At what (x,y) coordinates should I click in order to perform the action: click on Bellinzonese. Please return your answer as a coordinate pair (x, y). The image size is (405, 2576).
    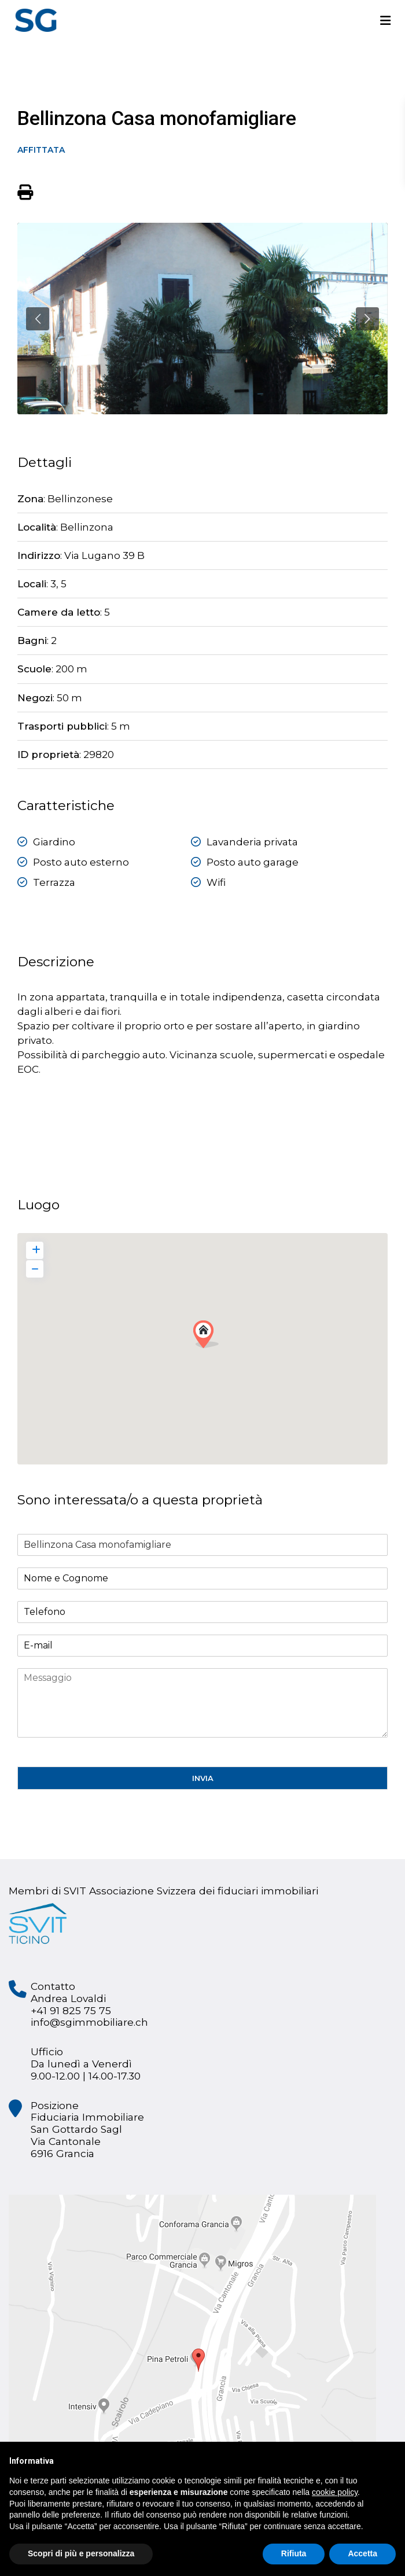
    Looking at the image, I should click on (80, 499).